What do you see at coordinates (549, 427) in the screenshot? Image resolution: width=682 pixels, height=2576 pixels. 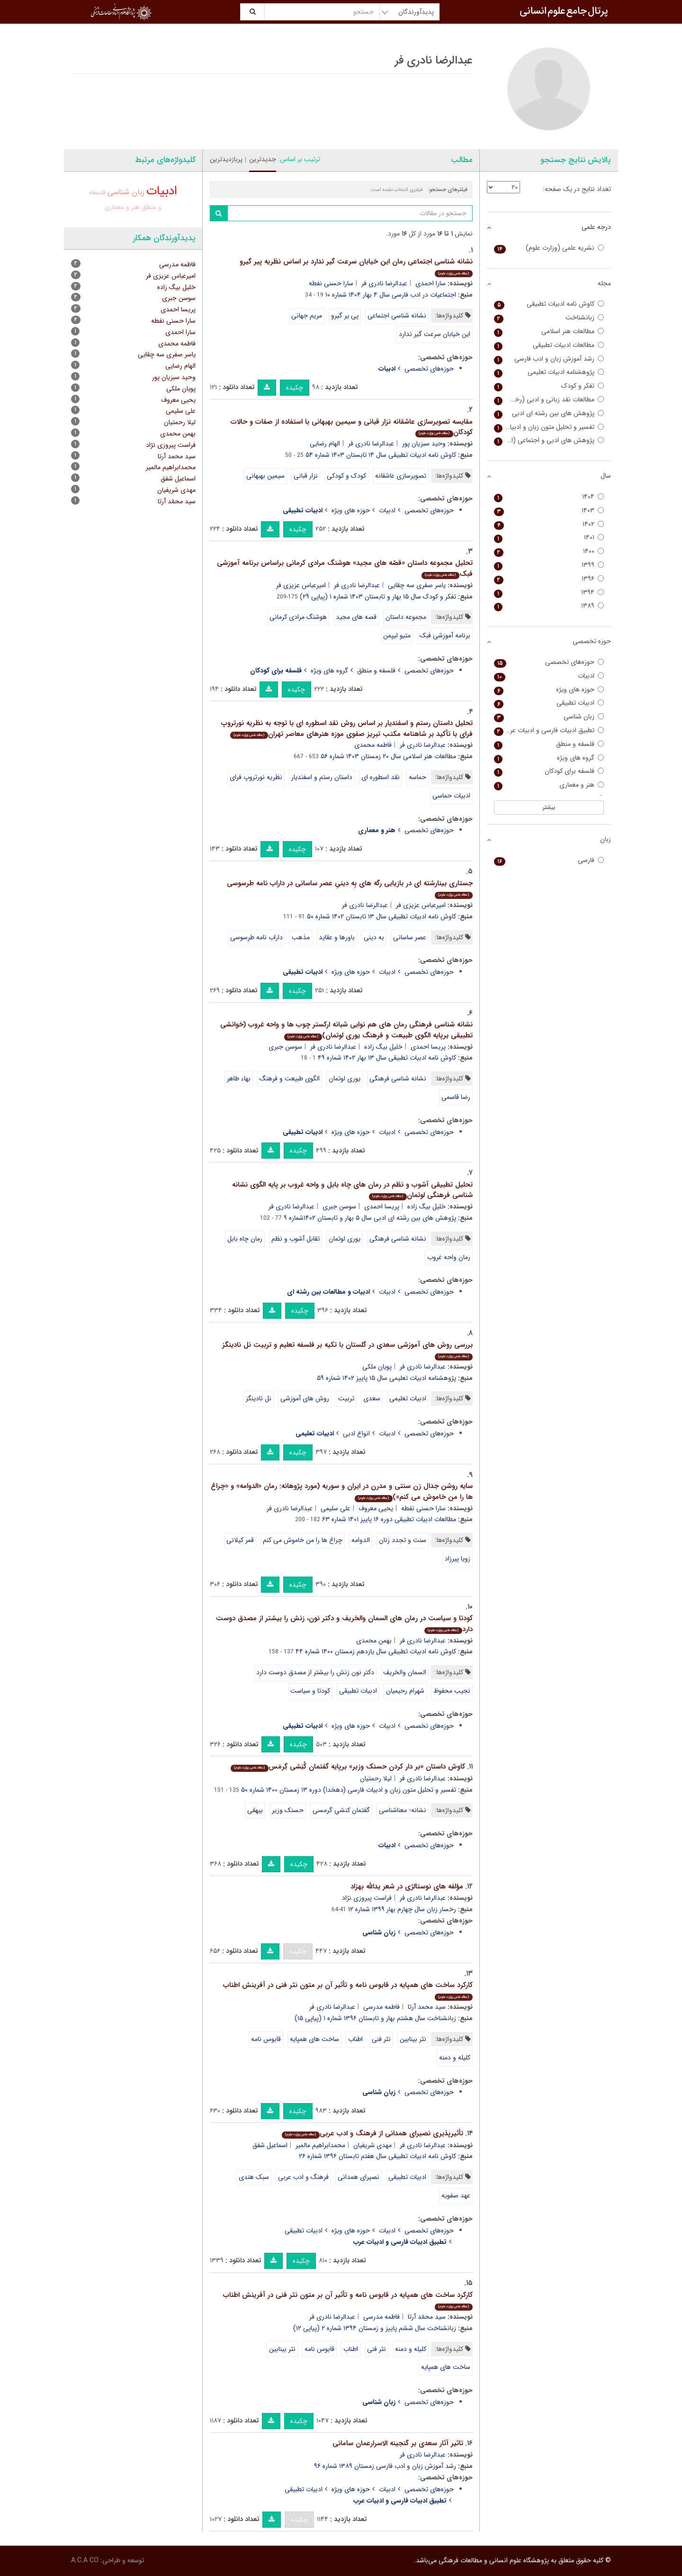 I see `تفسیر و تحلیل متون زبان و ادبیات فارسی (دهخدا)` at bounding box center [549, 427].